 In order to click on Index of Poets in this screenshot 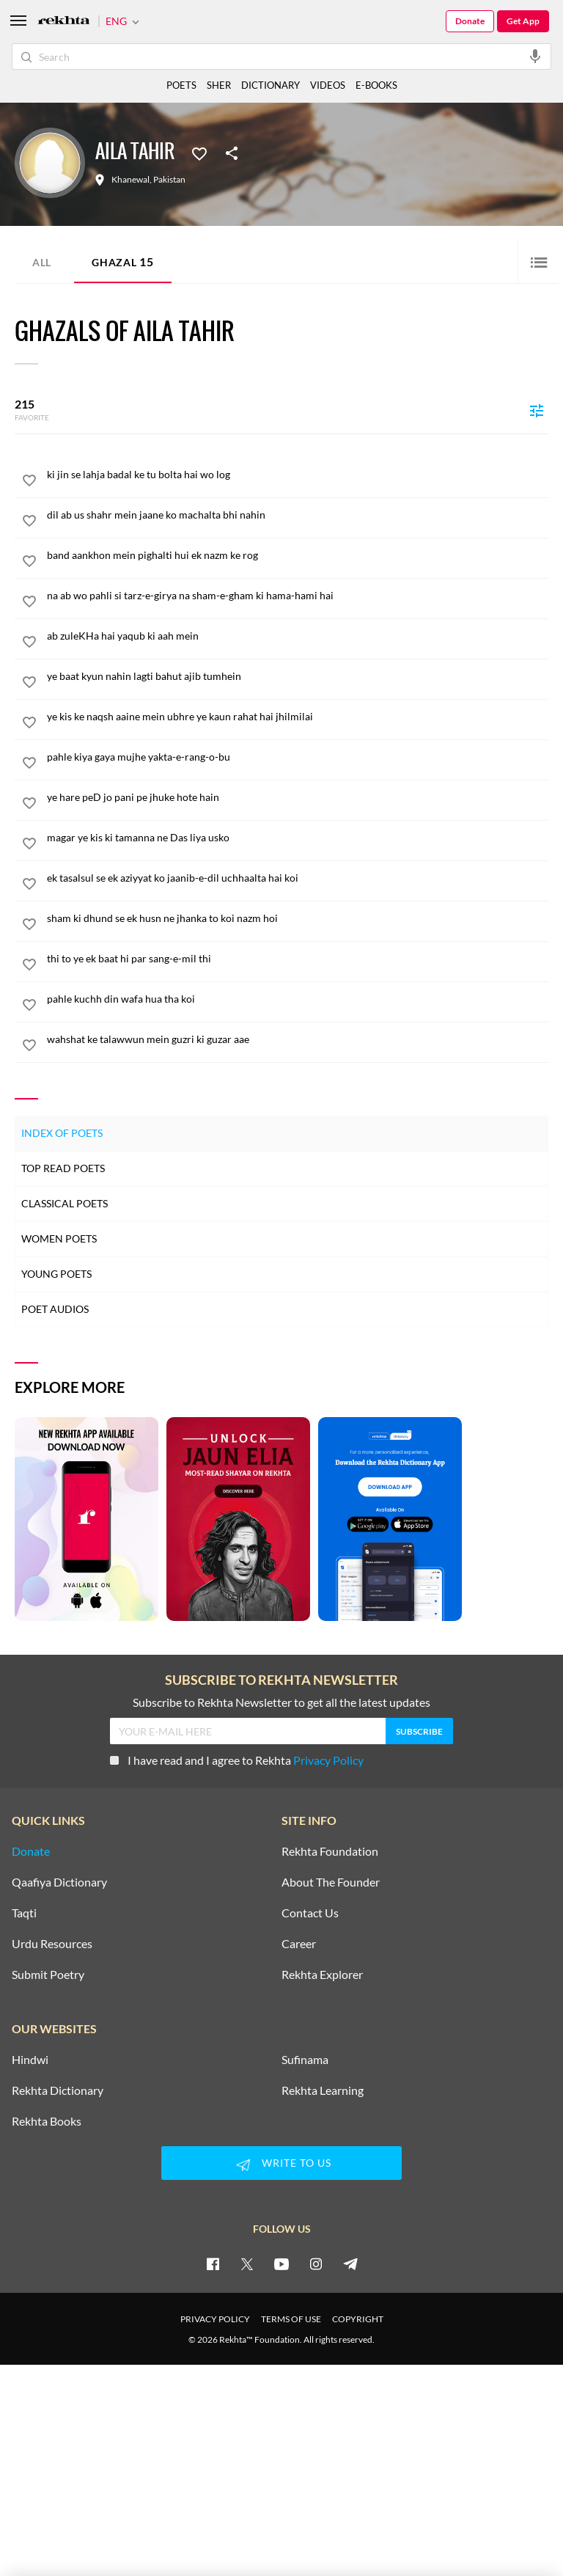, I will do `click(62, 1133)`.